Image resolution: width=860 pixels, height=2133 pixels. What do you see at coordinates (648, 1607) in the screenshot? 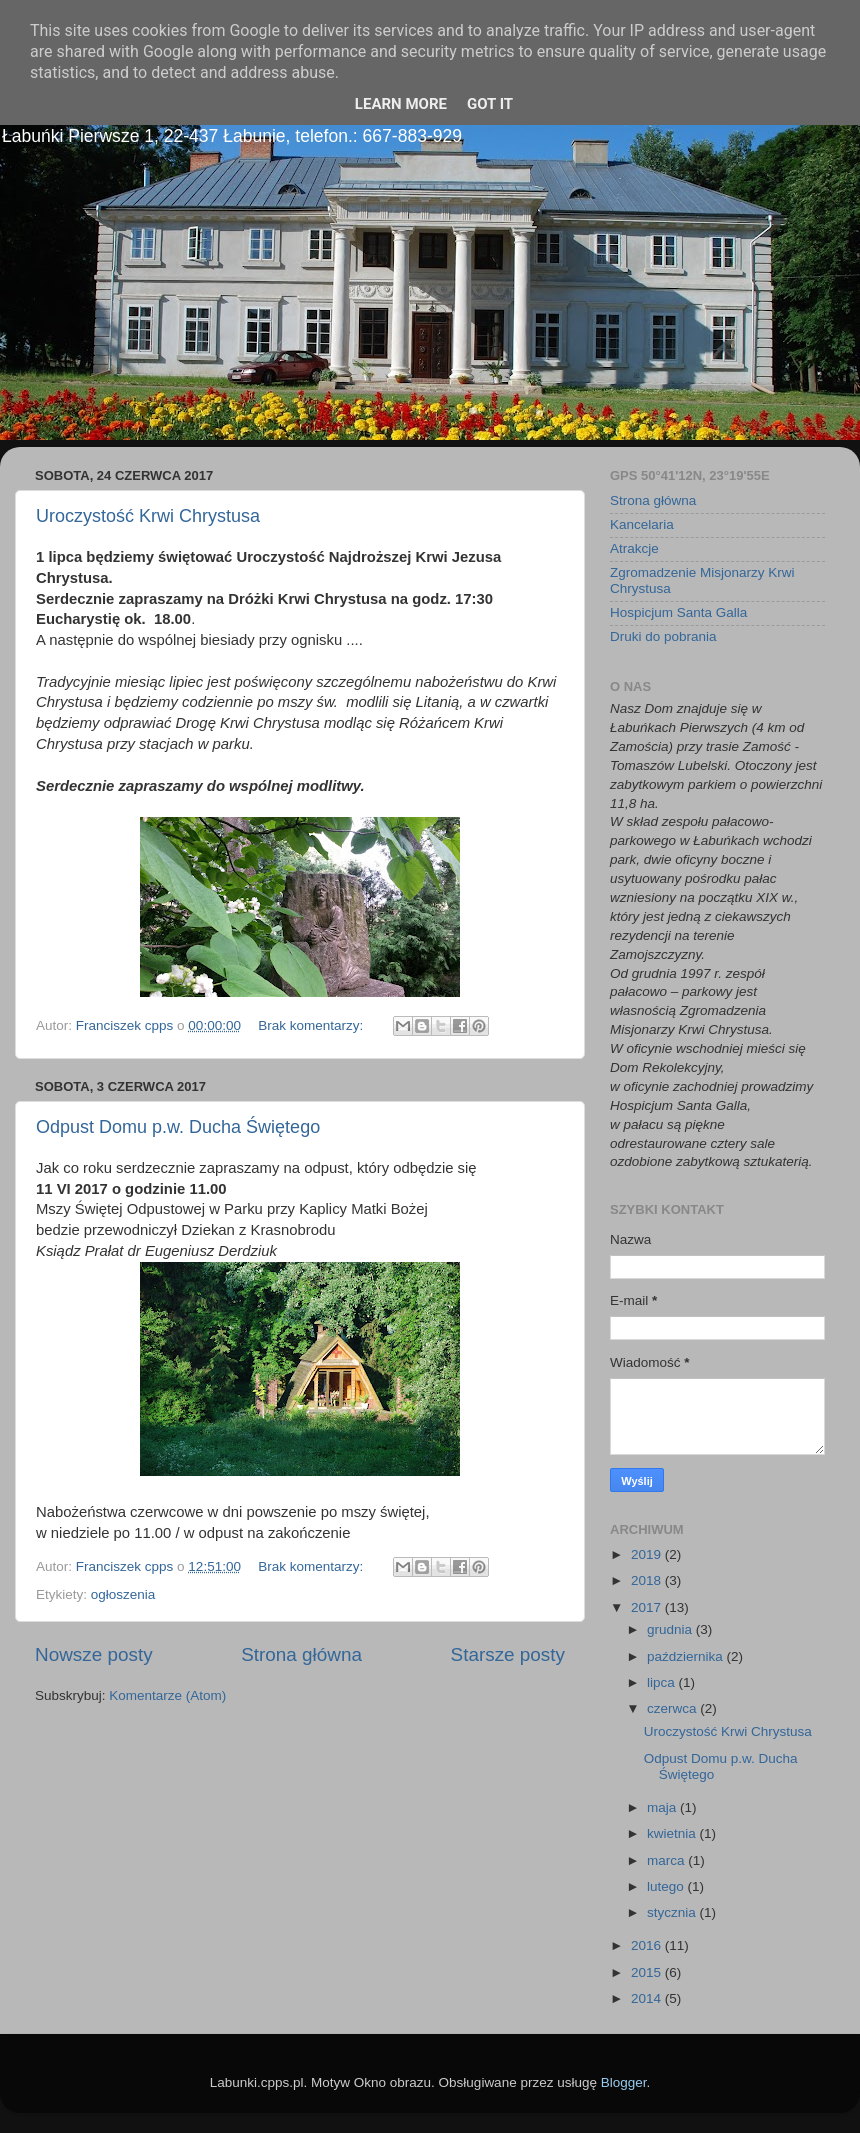
I see `2017` at bounding box center [648, 1607].